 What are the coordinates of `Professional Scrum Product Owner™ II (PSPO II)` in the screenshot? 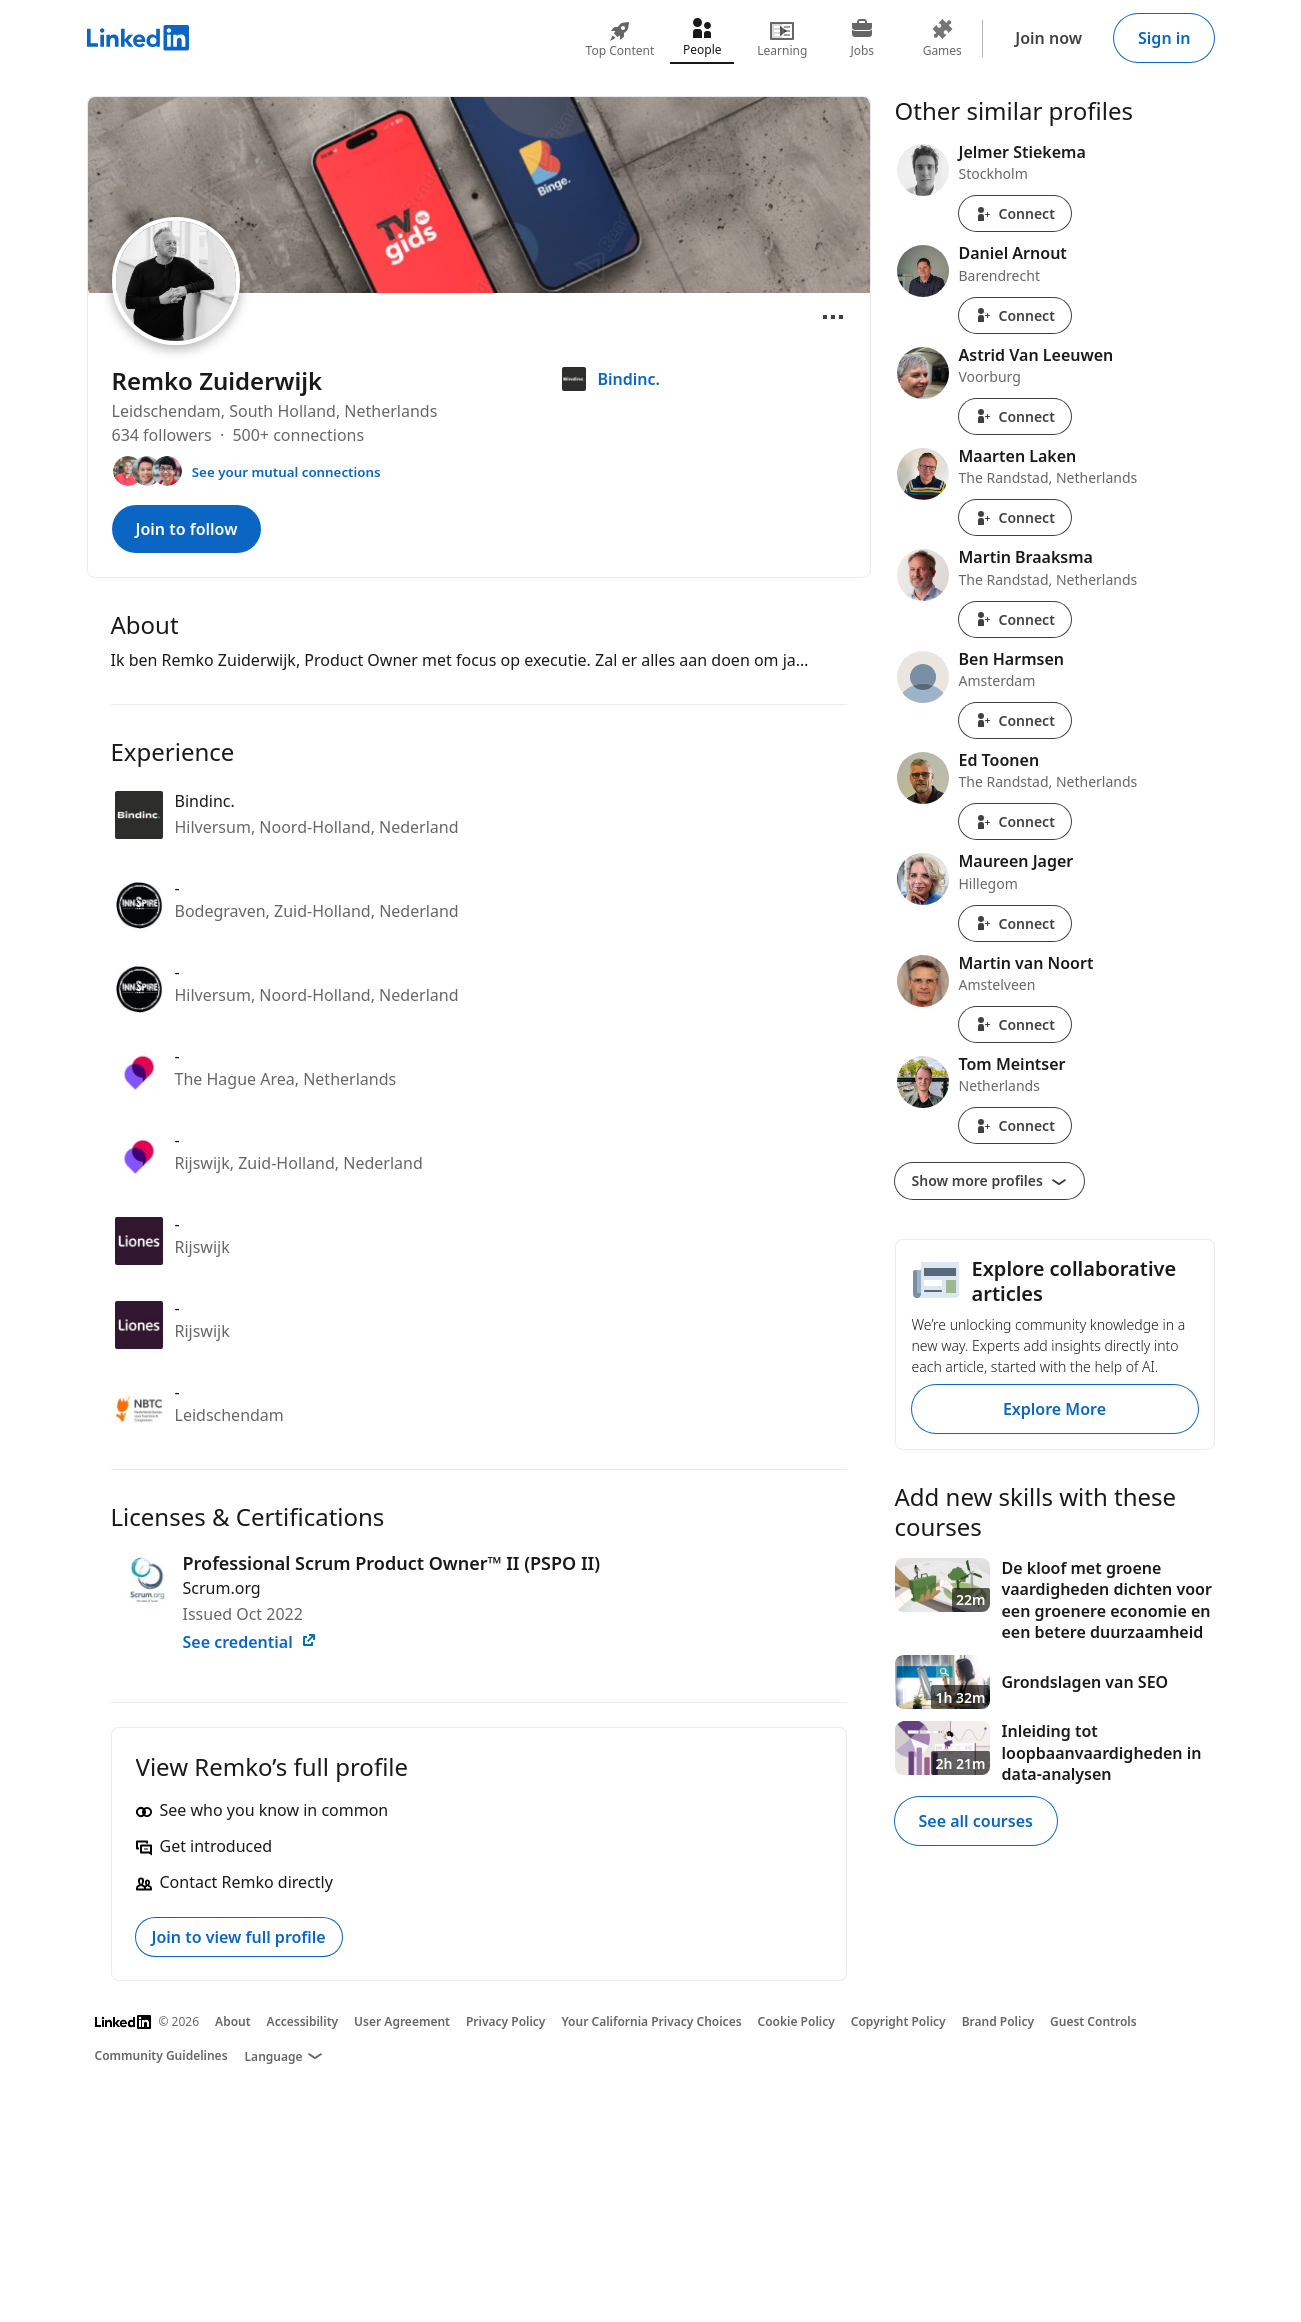 It's located at (392, 1563).